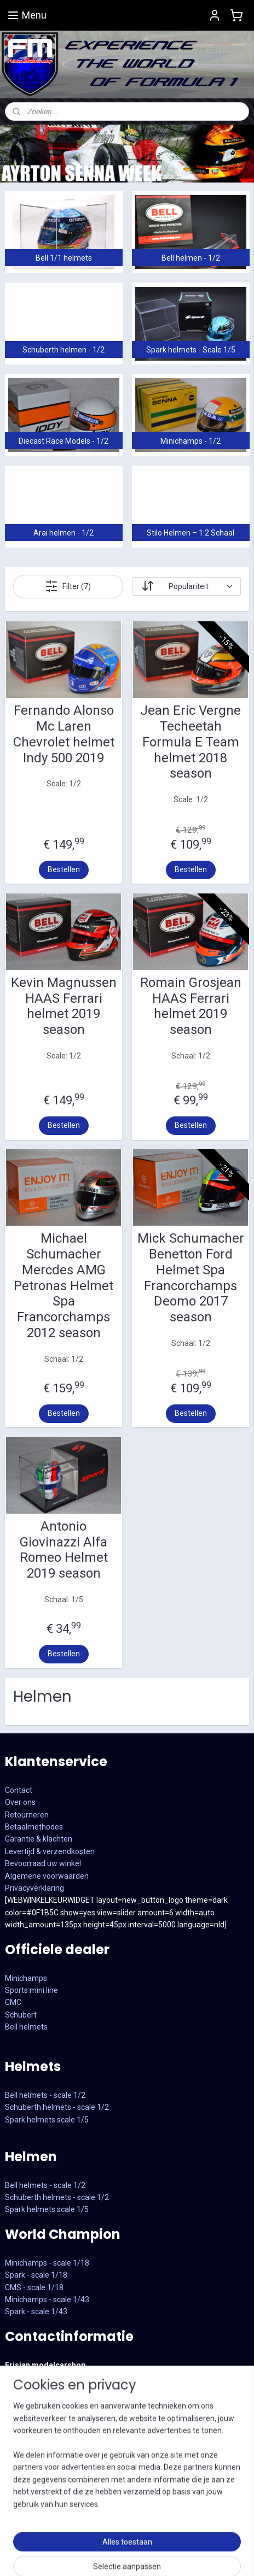 The image size is (254, 2576). Describe the element at coordinates (18, 1790) in the screenshot. I see `Contact` at that location.